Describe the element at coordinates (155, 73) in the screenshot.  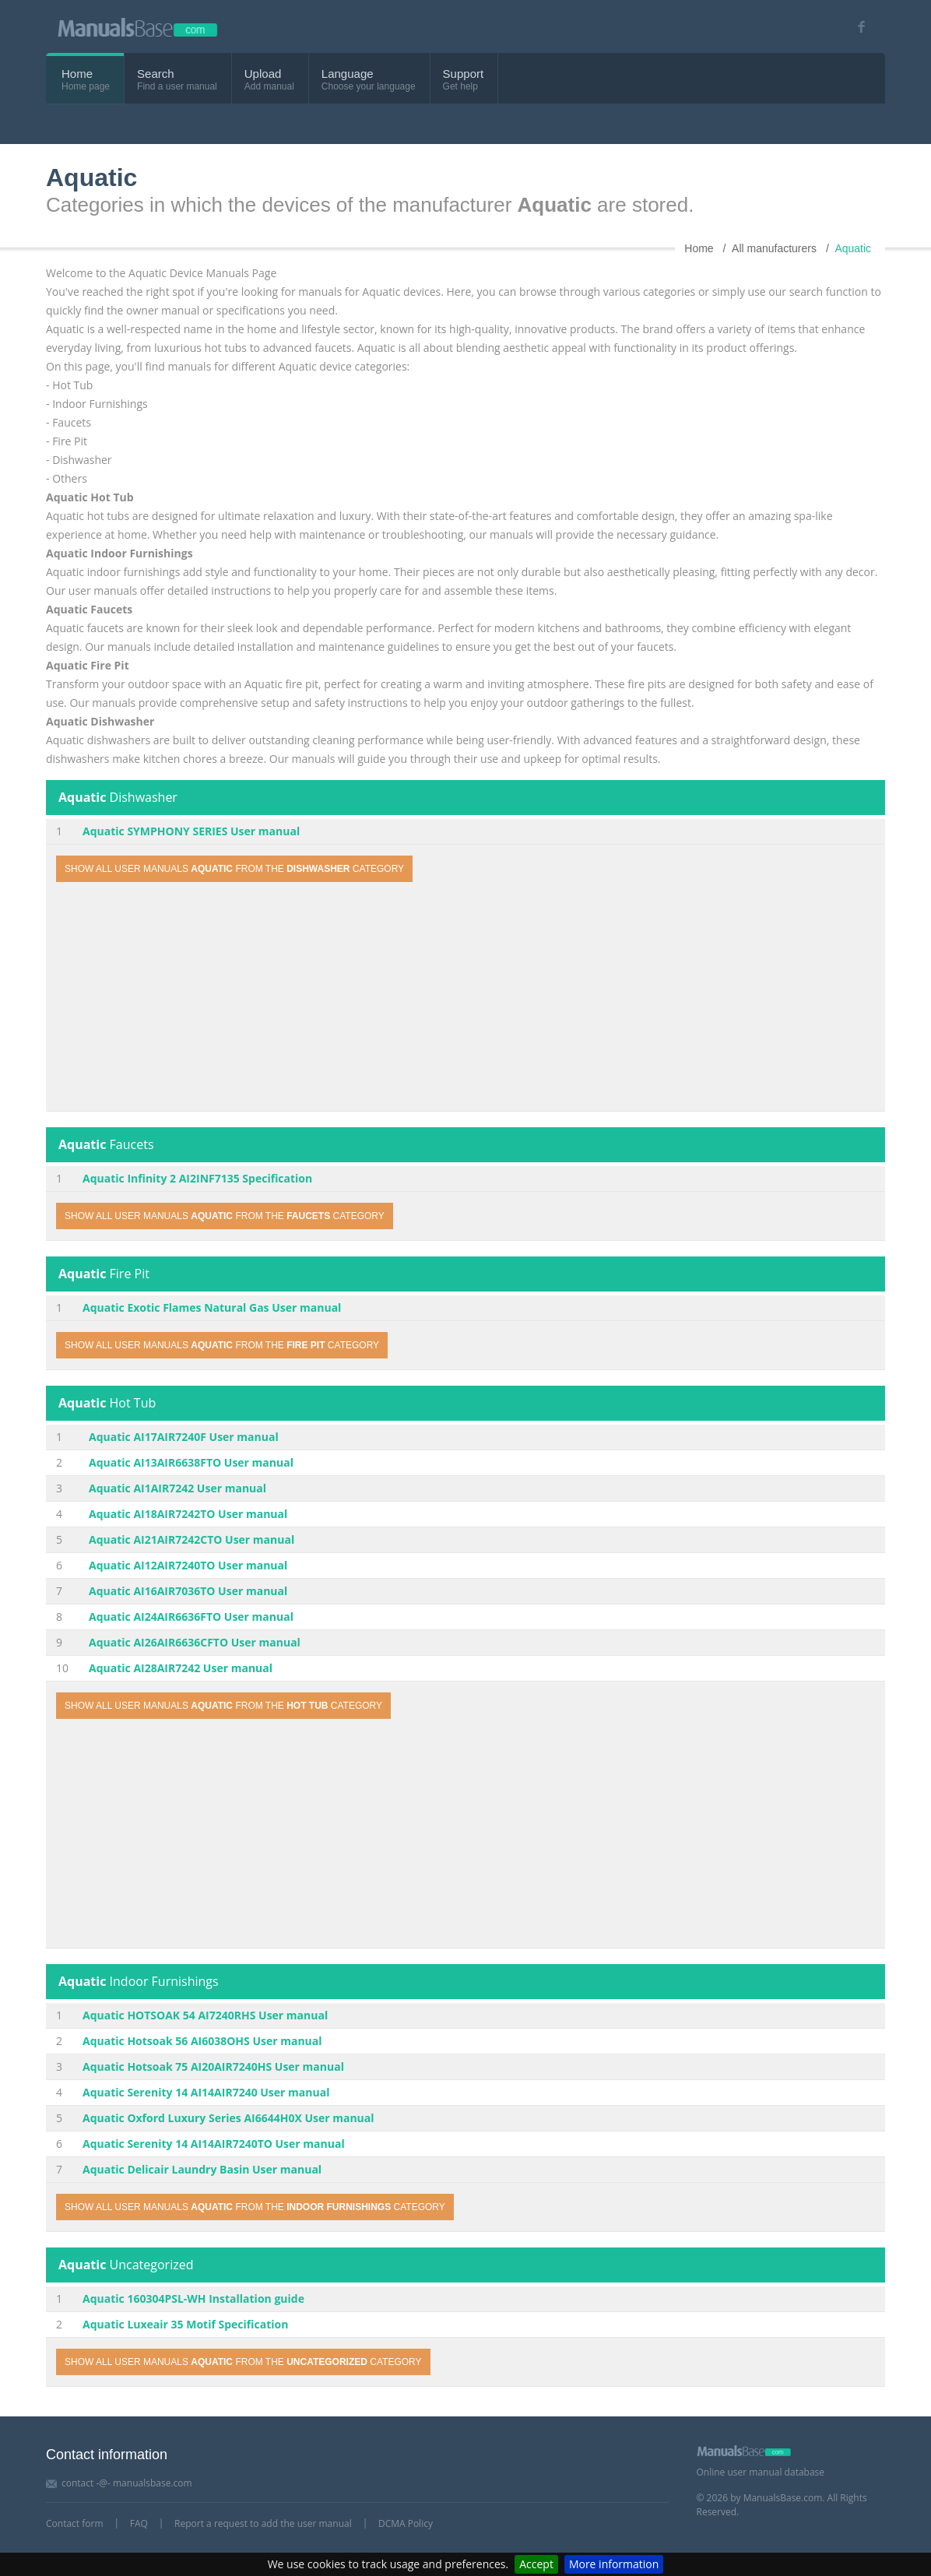
I see `Search` at that location.